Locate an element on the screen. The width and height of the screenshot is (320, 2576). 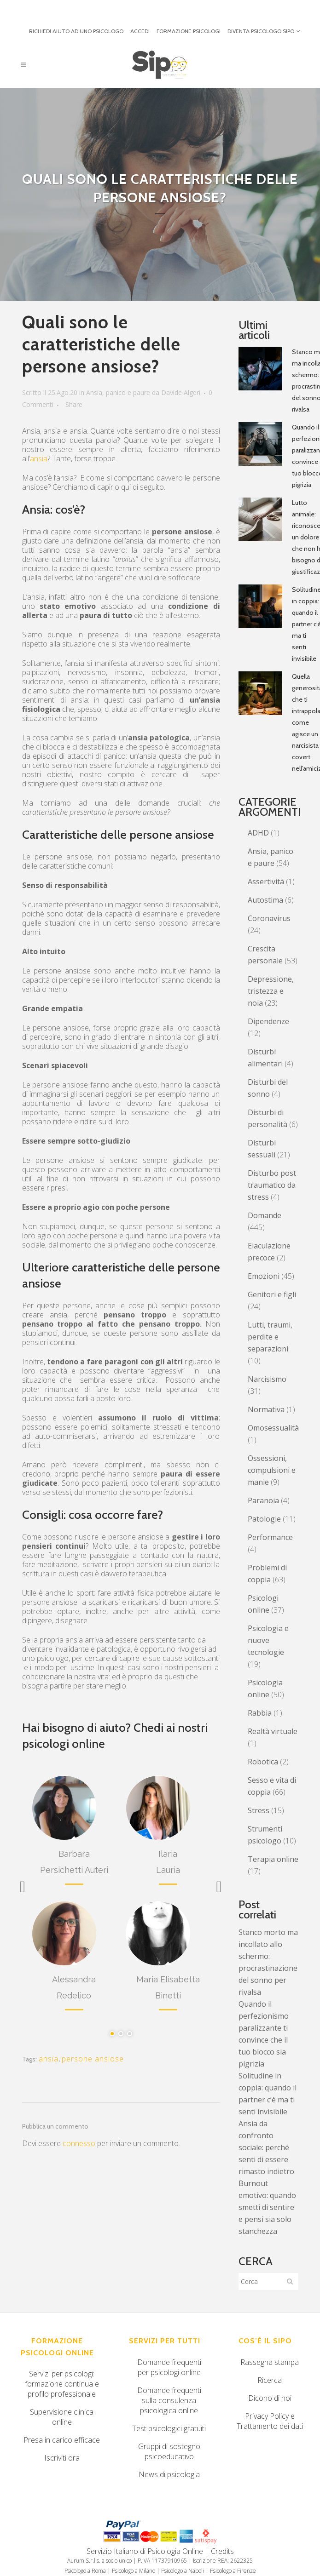
Psicologo a Napoli is located at coordinates (182, 2571).